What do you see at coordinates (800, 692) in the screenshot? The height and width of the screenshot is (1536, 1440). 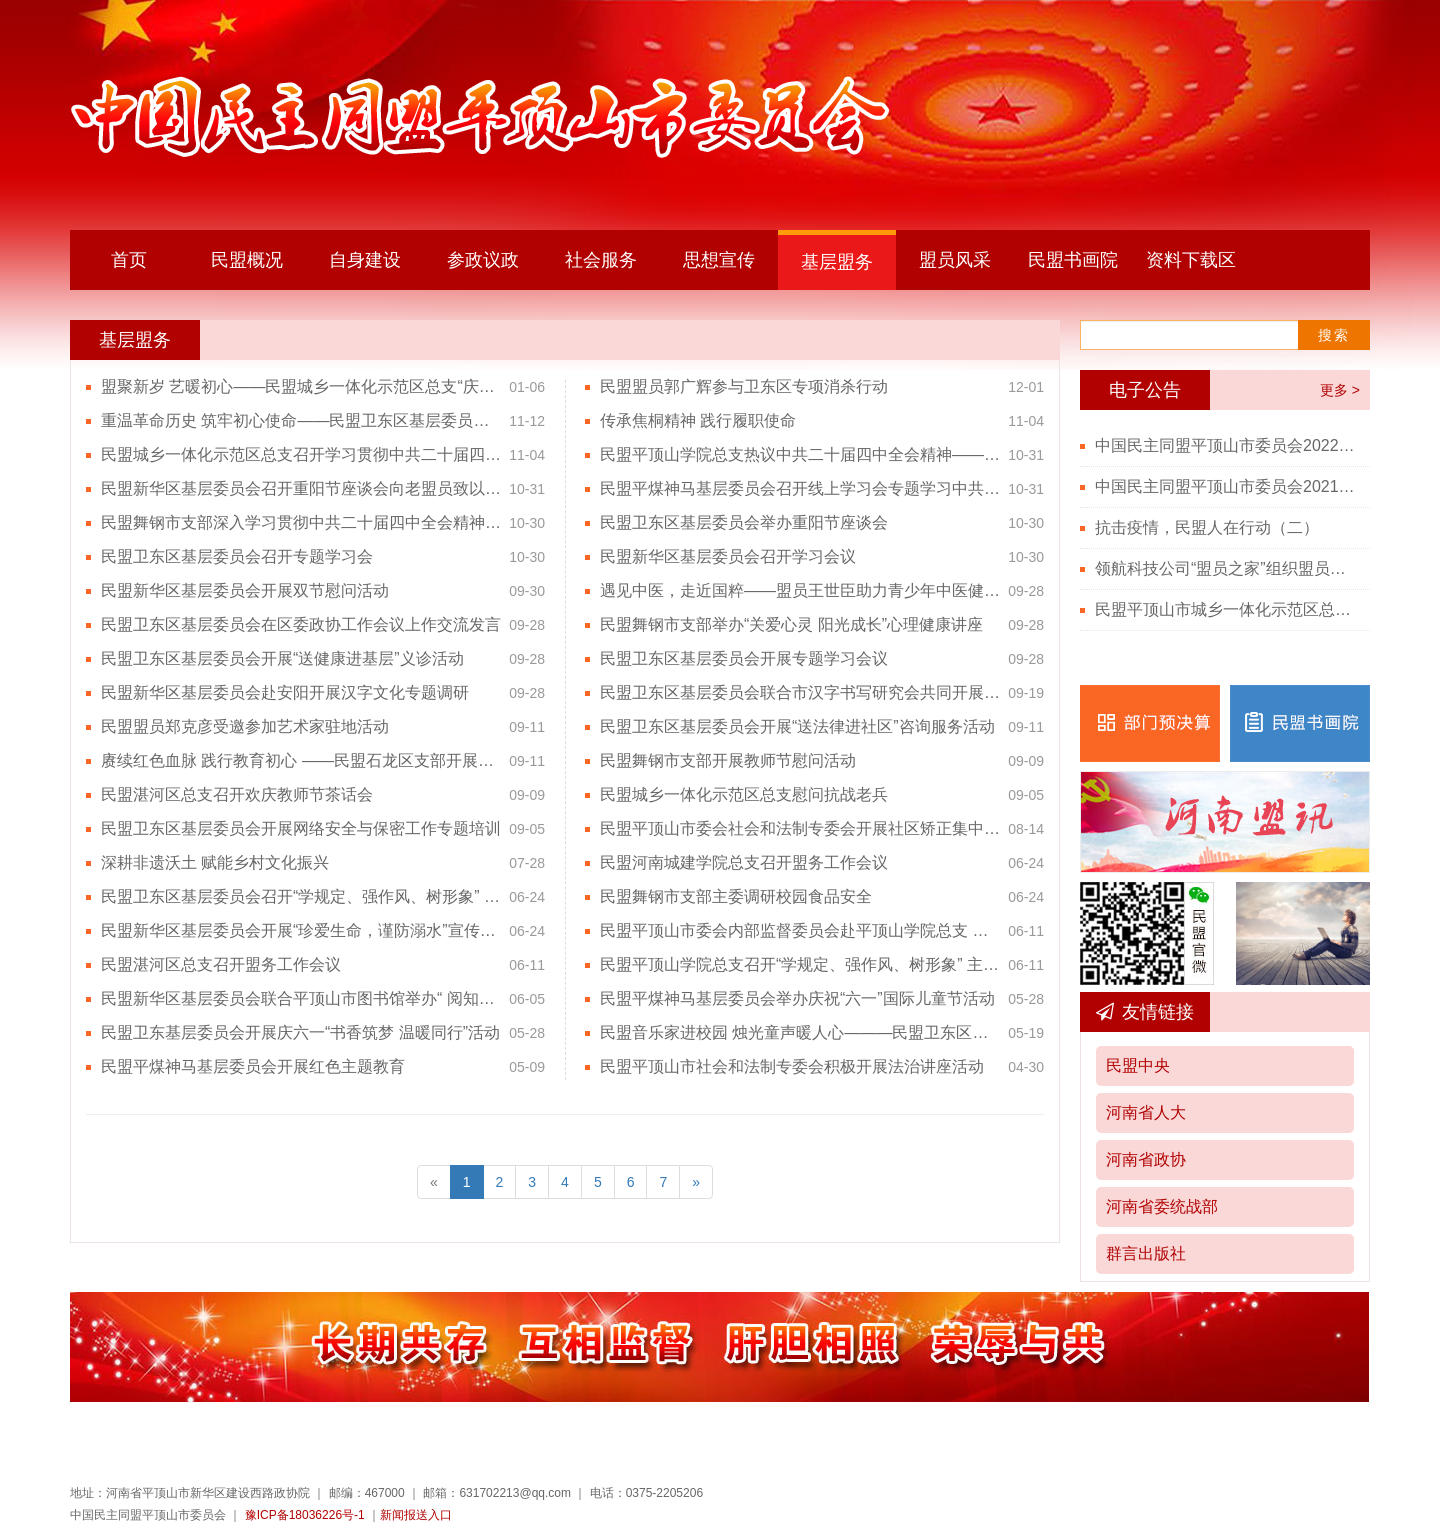 I see `民盟卫东区基层委员会联合市汉字书写研究会共同开展“规范书写 公益巡讲”活动--走进卫东区建设路第二小学` at bounding box center [800, 692].